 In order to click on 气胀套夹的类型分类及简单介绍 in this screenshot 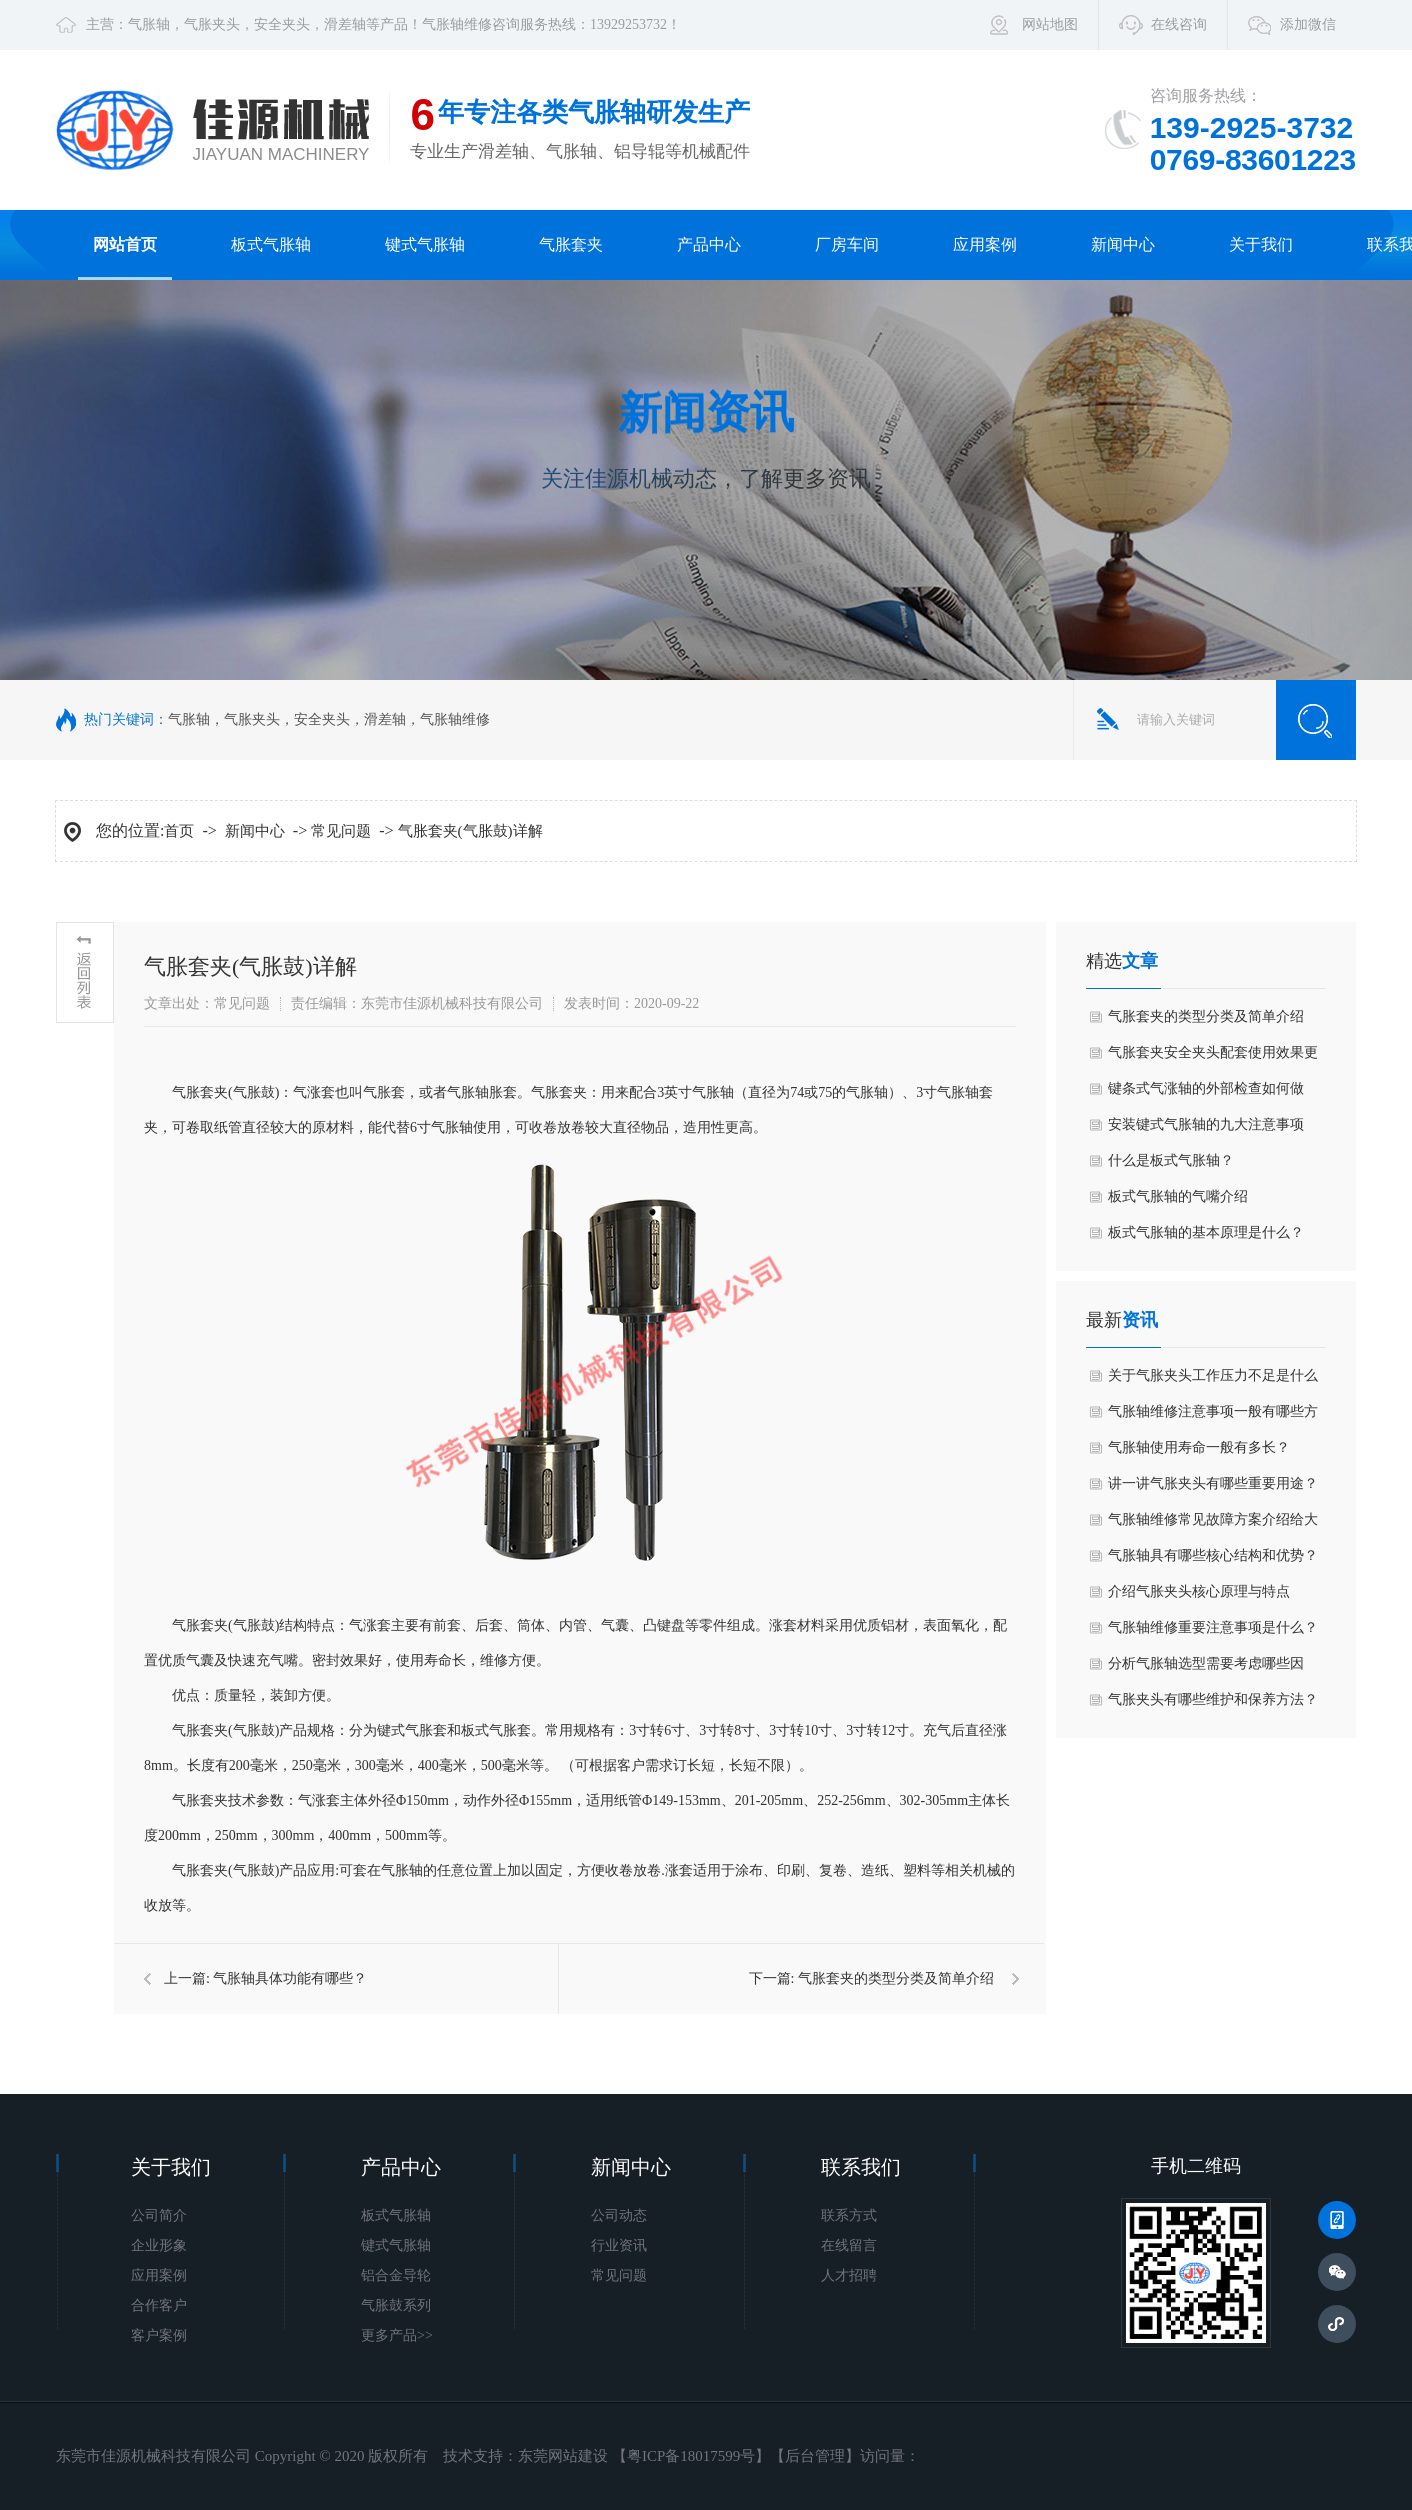, I will do `click(896, 1978)`.